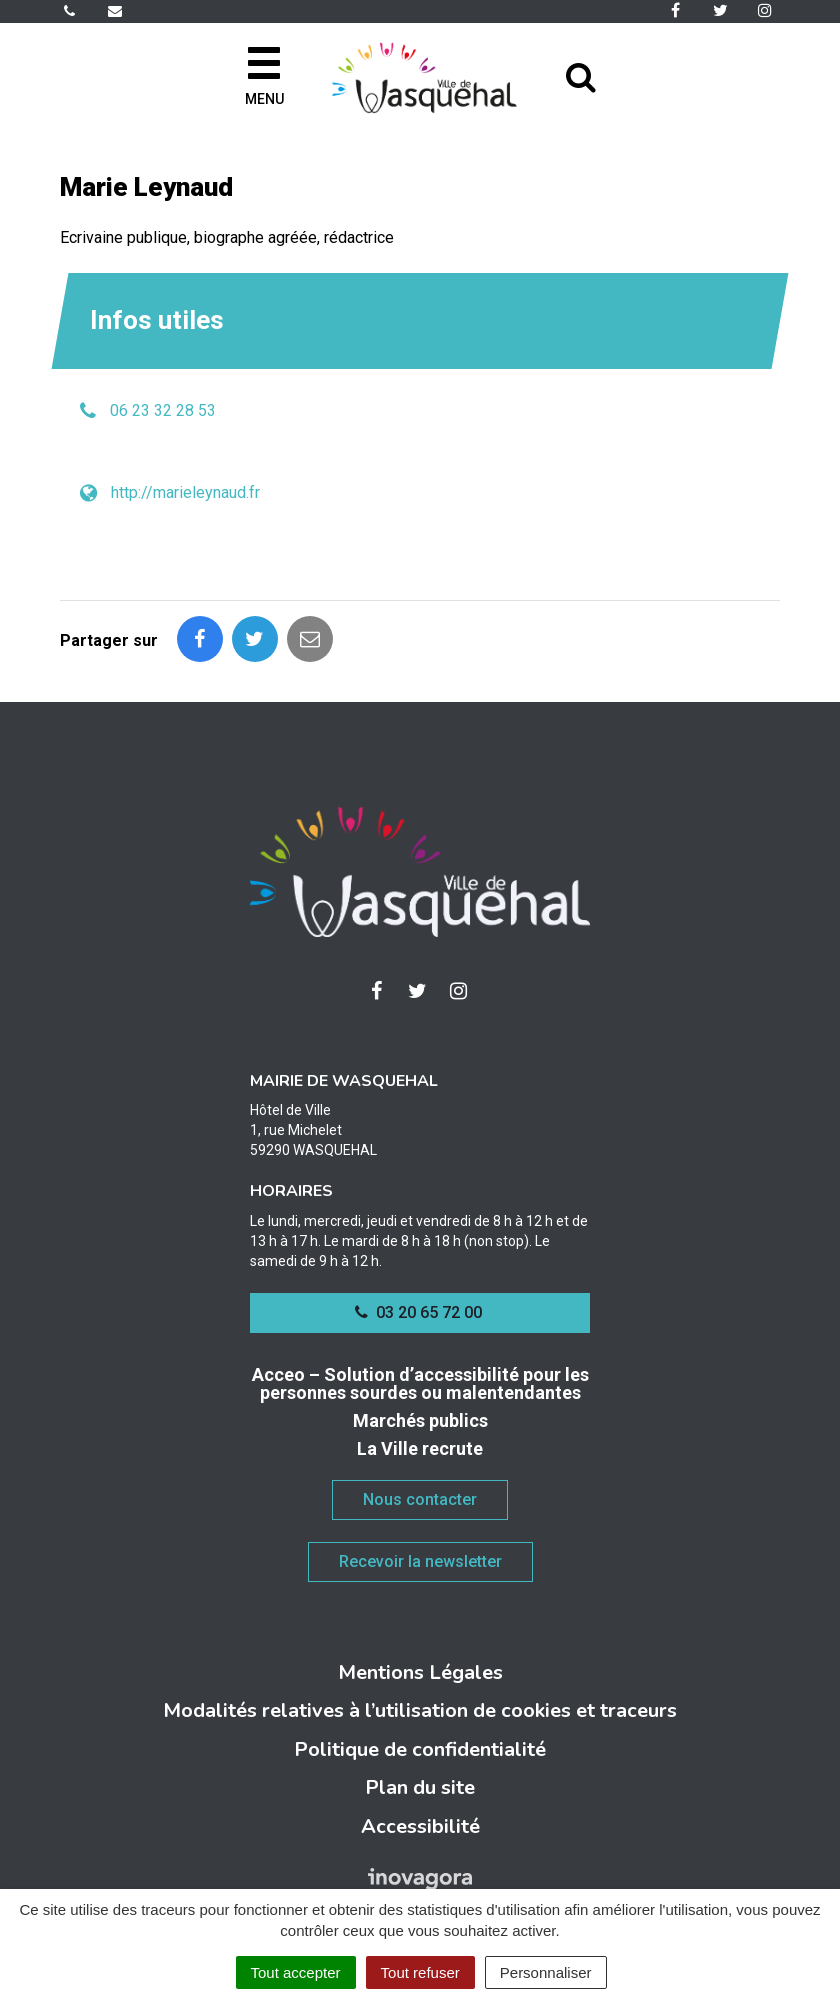  Describe the element at coordinates (163, 410) in the screenshot. I see `06 23 32 28 53` at that location.